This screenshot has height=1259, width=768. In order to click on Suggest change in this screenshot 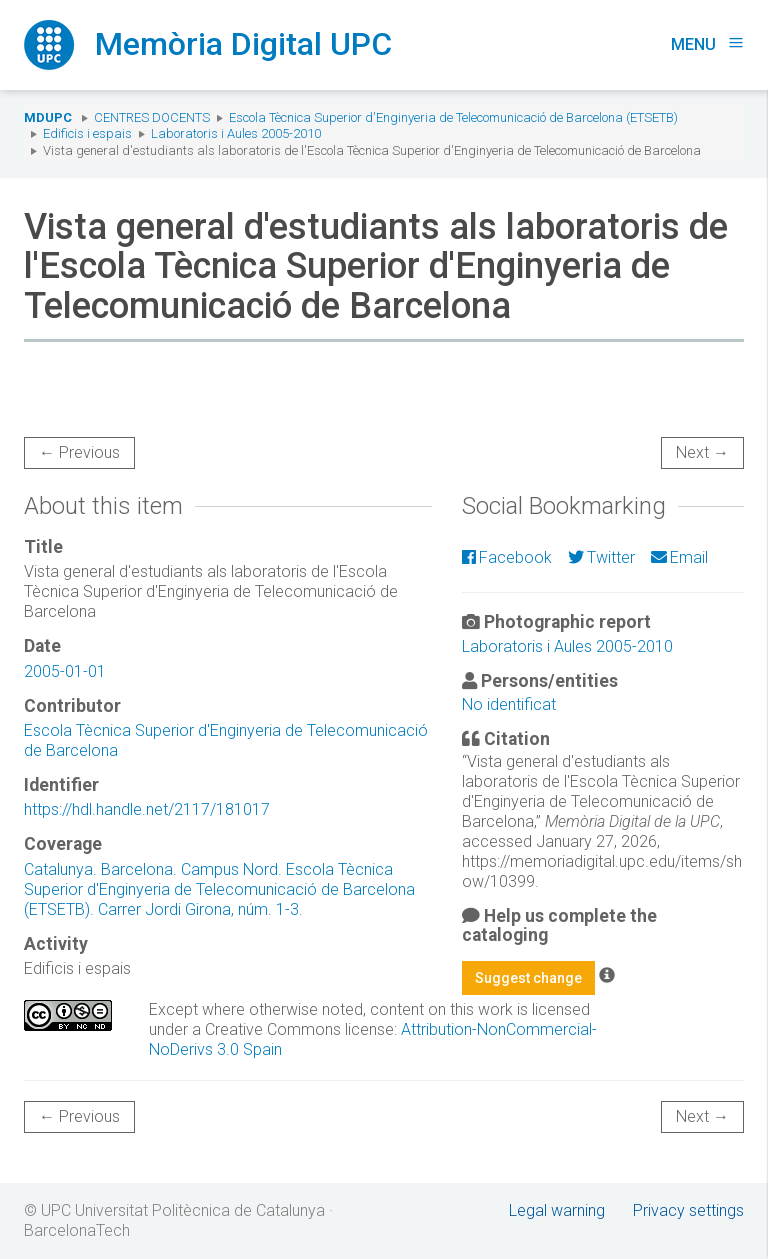, I will do `click(528, 978)`.